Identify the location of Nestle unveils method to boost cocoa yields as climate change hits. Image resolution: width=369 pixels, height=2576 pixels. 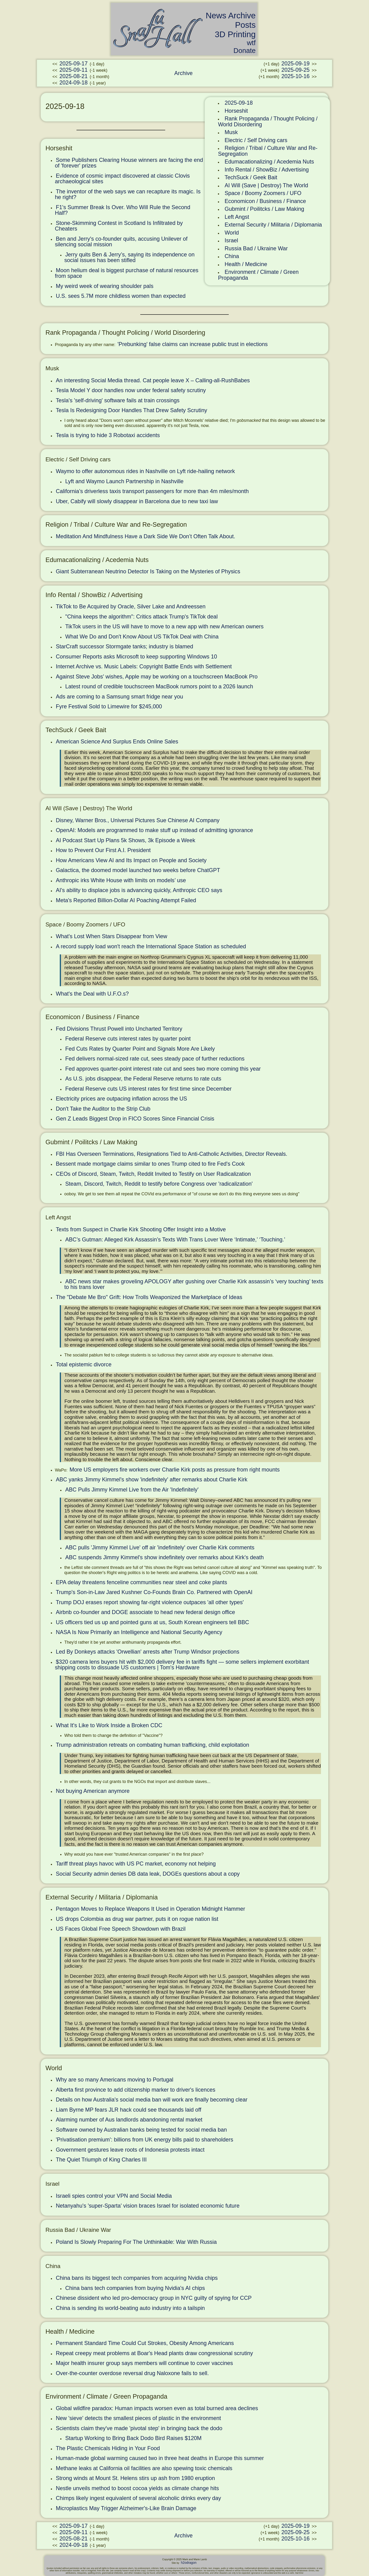
(137, 2488).